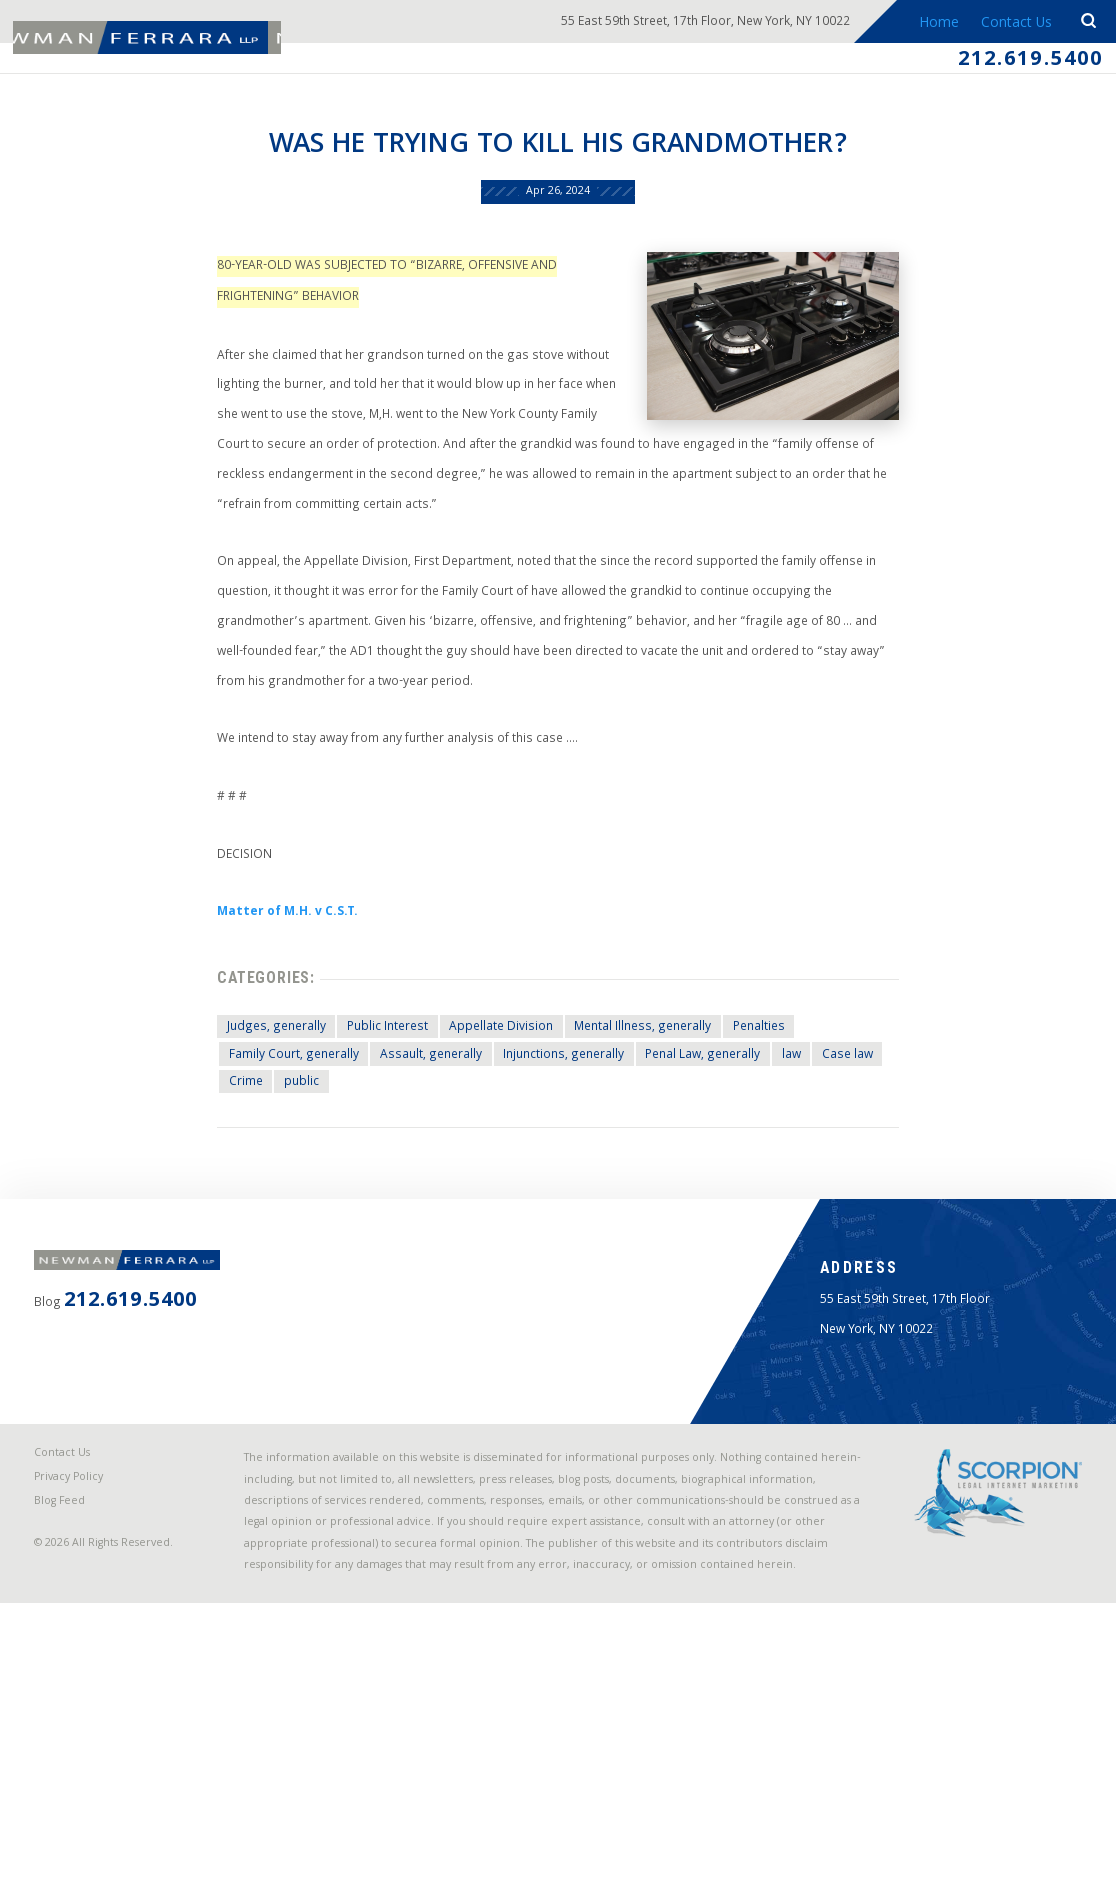  What do you see at coordinates (79, 1725) in the screenshot?
I see `Privacy Policy` at bounding box center [79, 1725].